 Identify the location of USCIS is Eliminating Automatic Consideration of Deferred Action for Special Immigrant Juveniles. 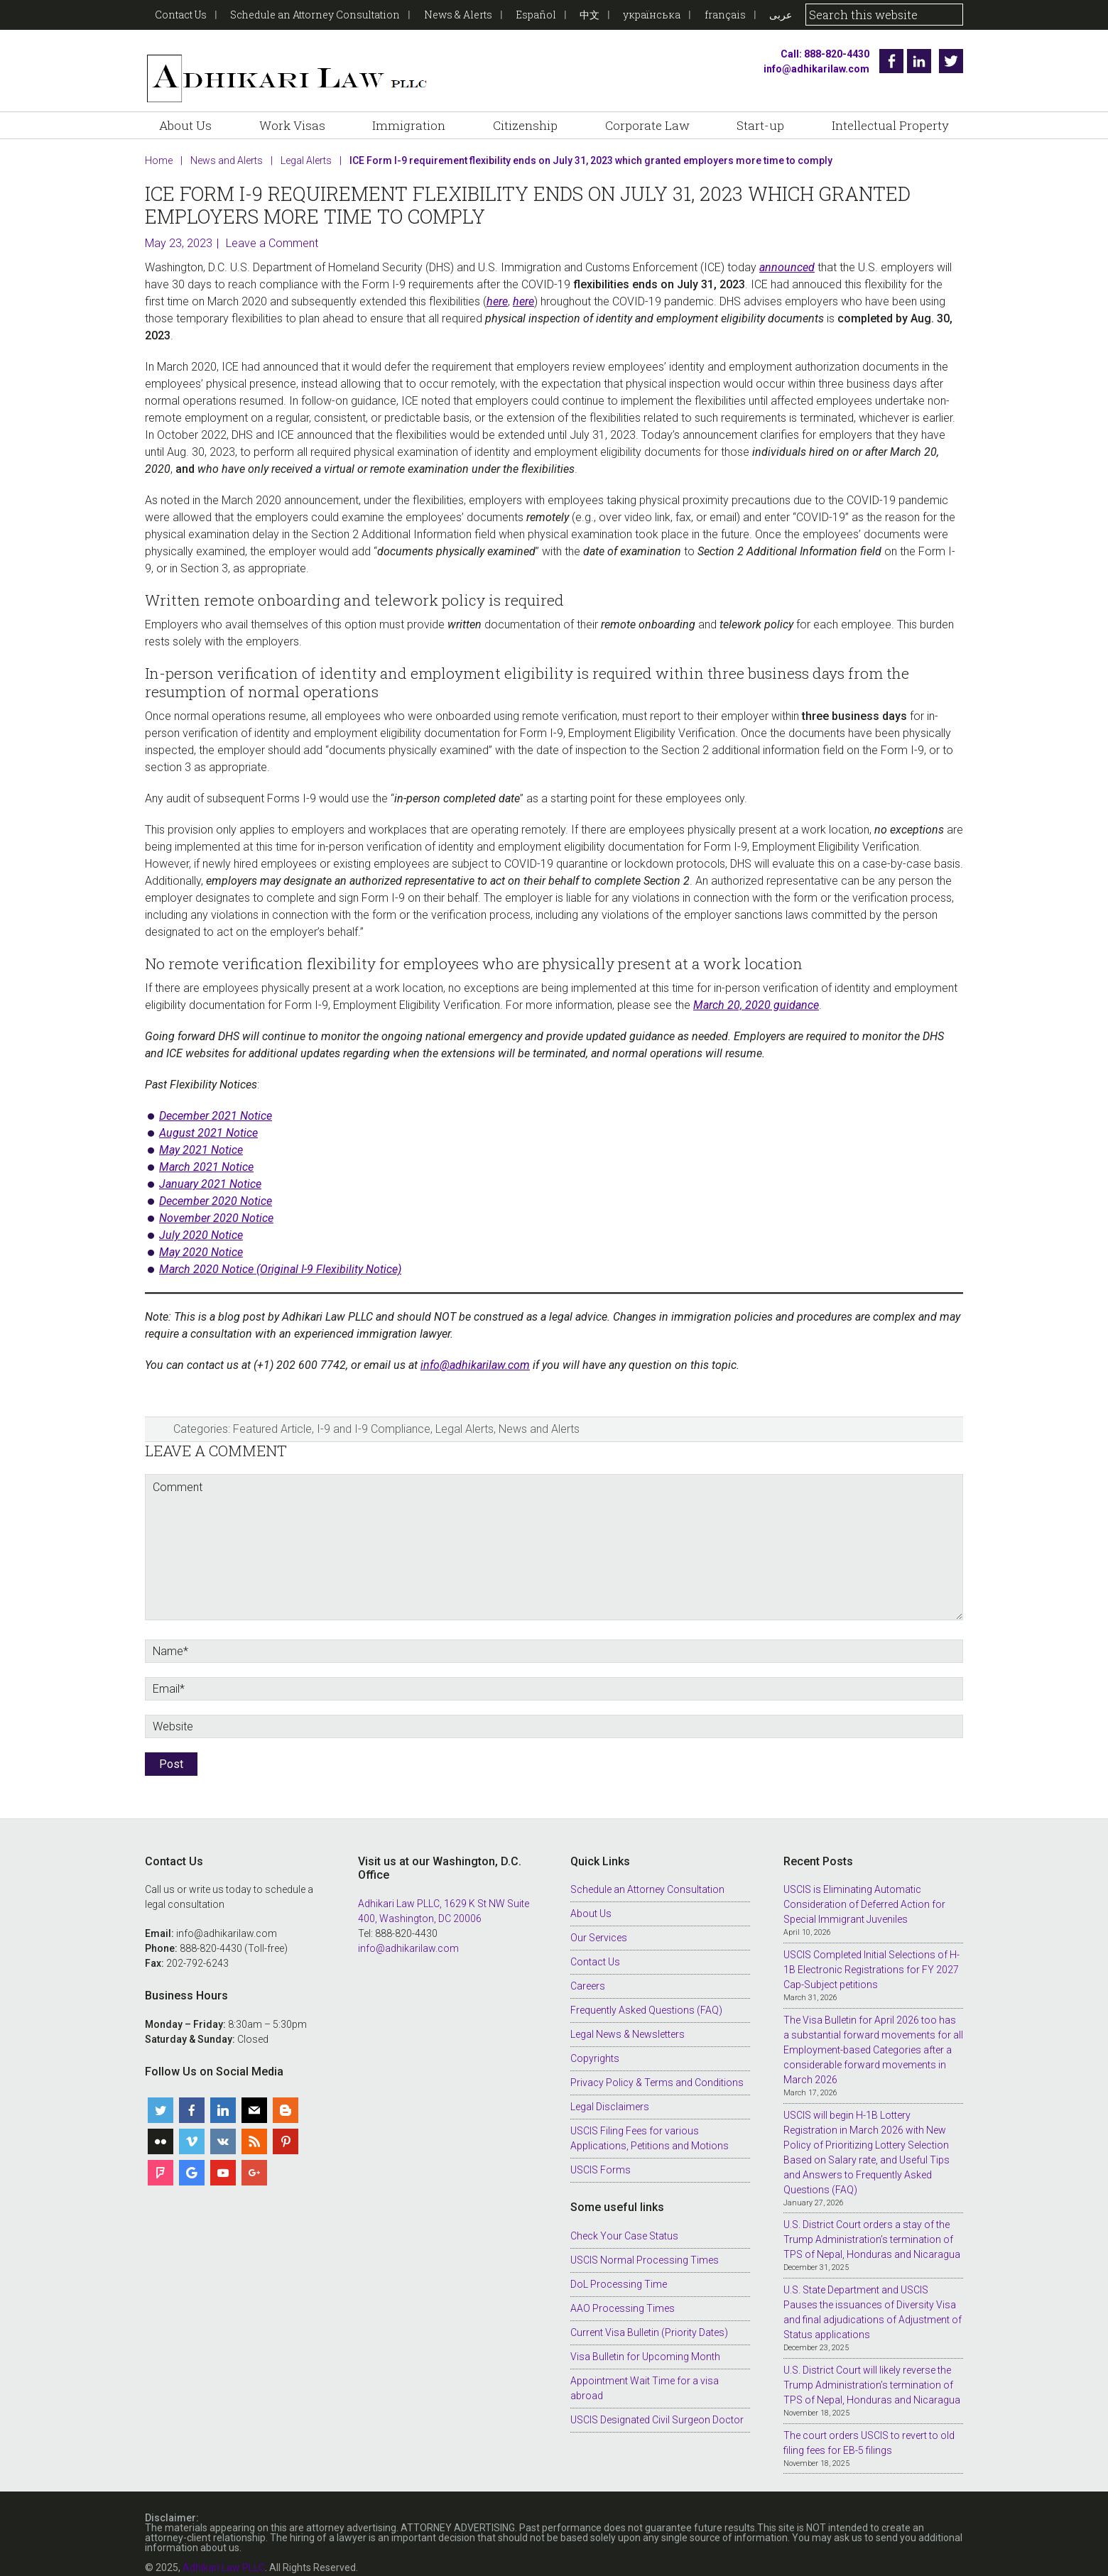
(864, 1886).